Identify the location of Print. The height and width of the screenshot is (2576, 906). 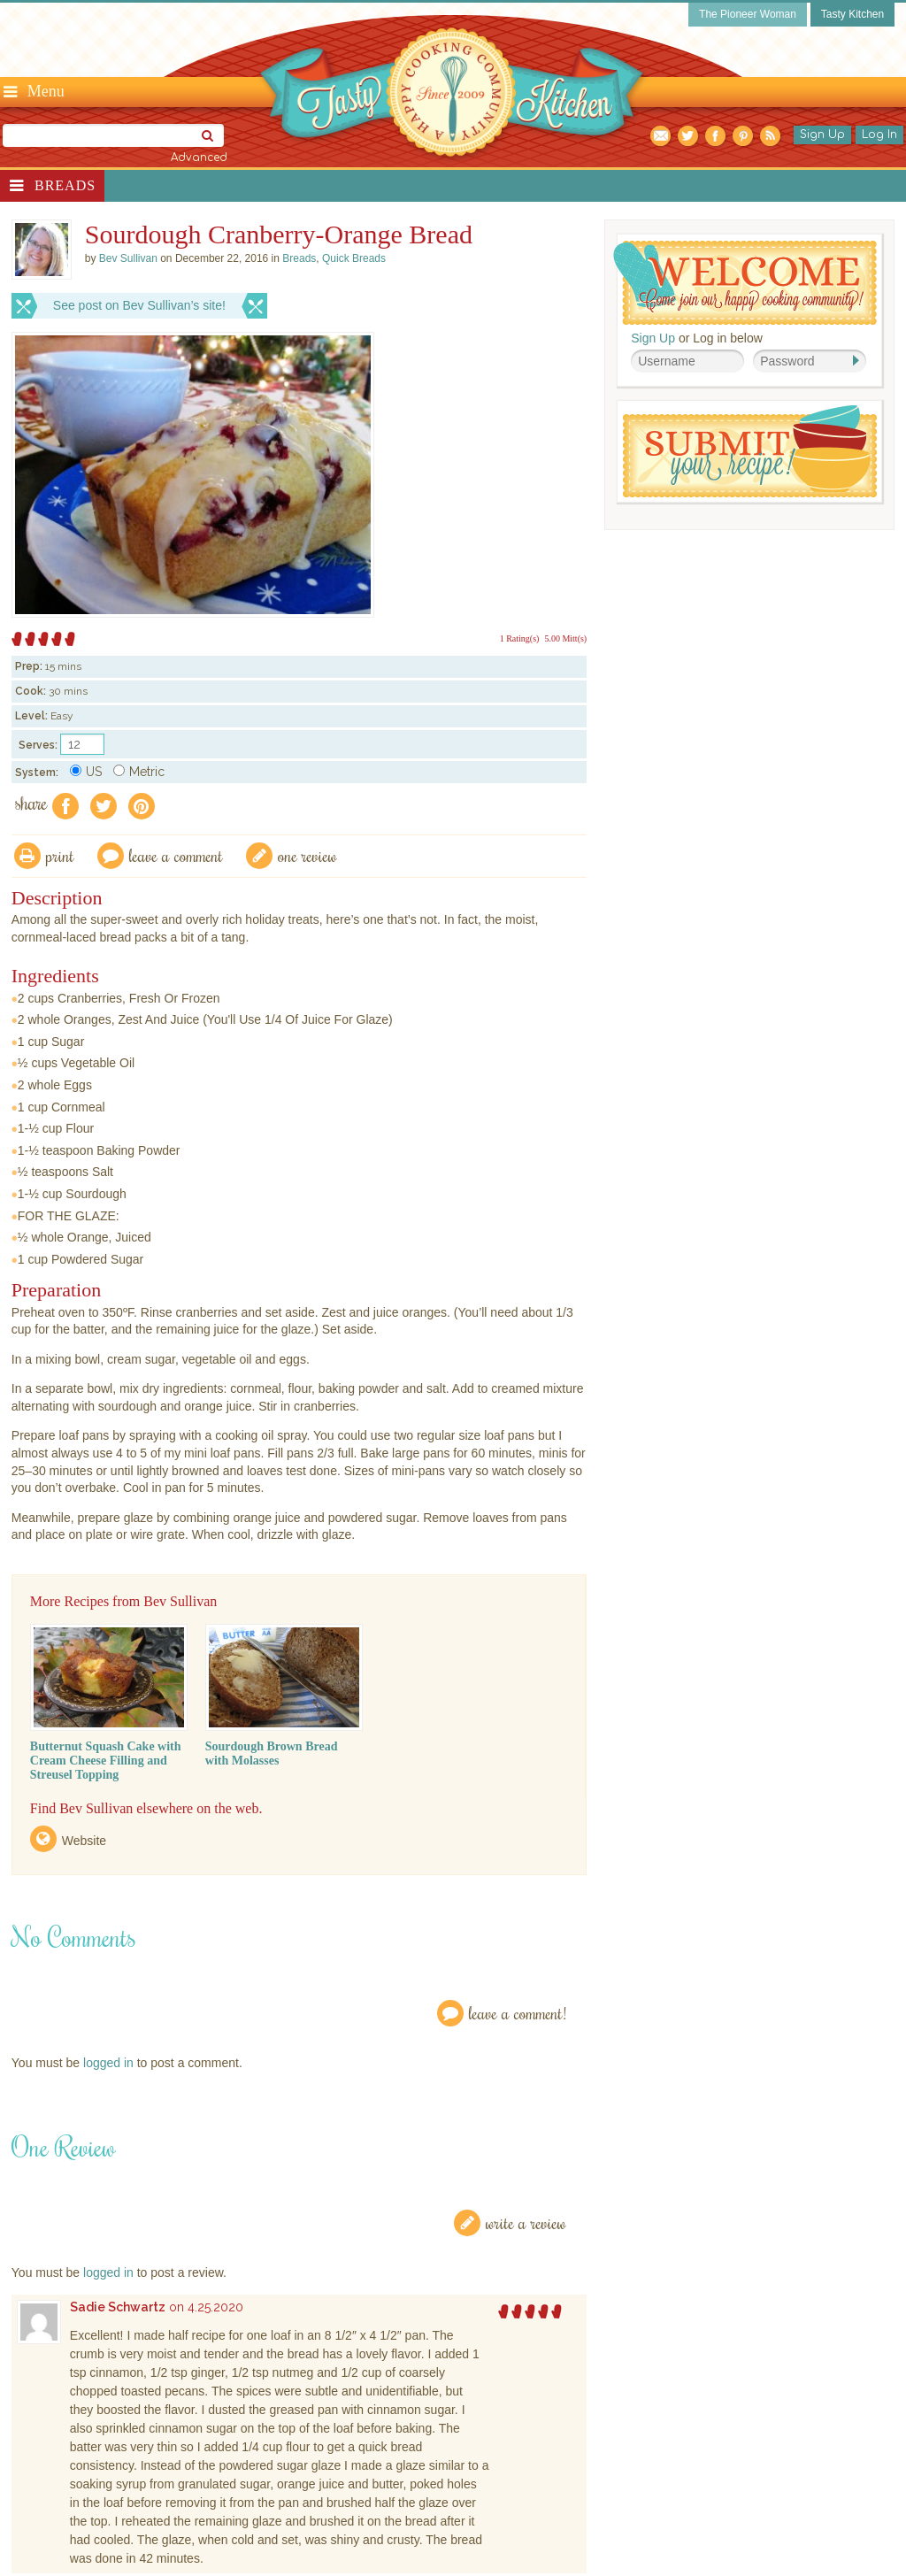
(60, 855).